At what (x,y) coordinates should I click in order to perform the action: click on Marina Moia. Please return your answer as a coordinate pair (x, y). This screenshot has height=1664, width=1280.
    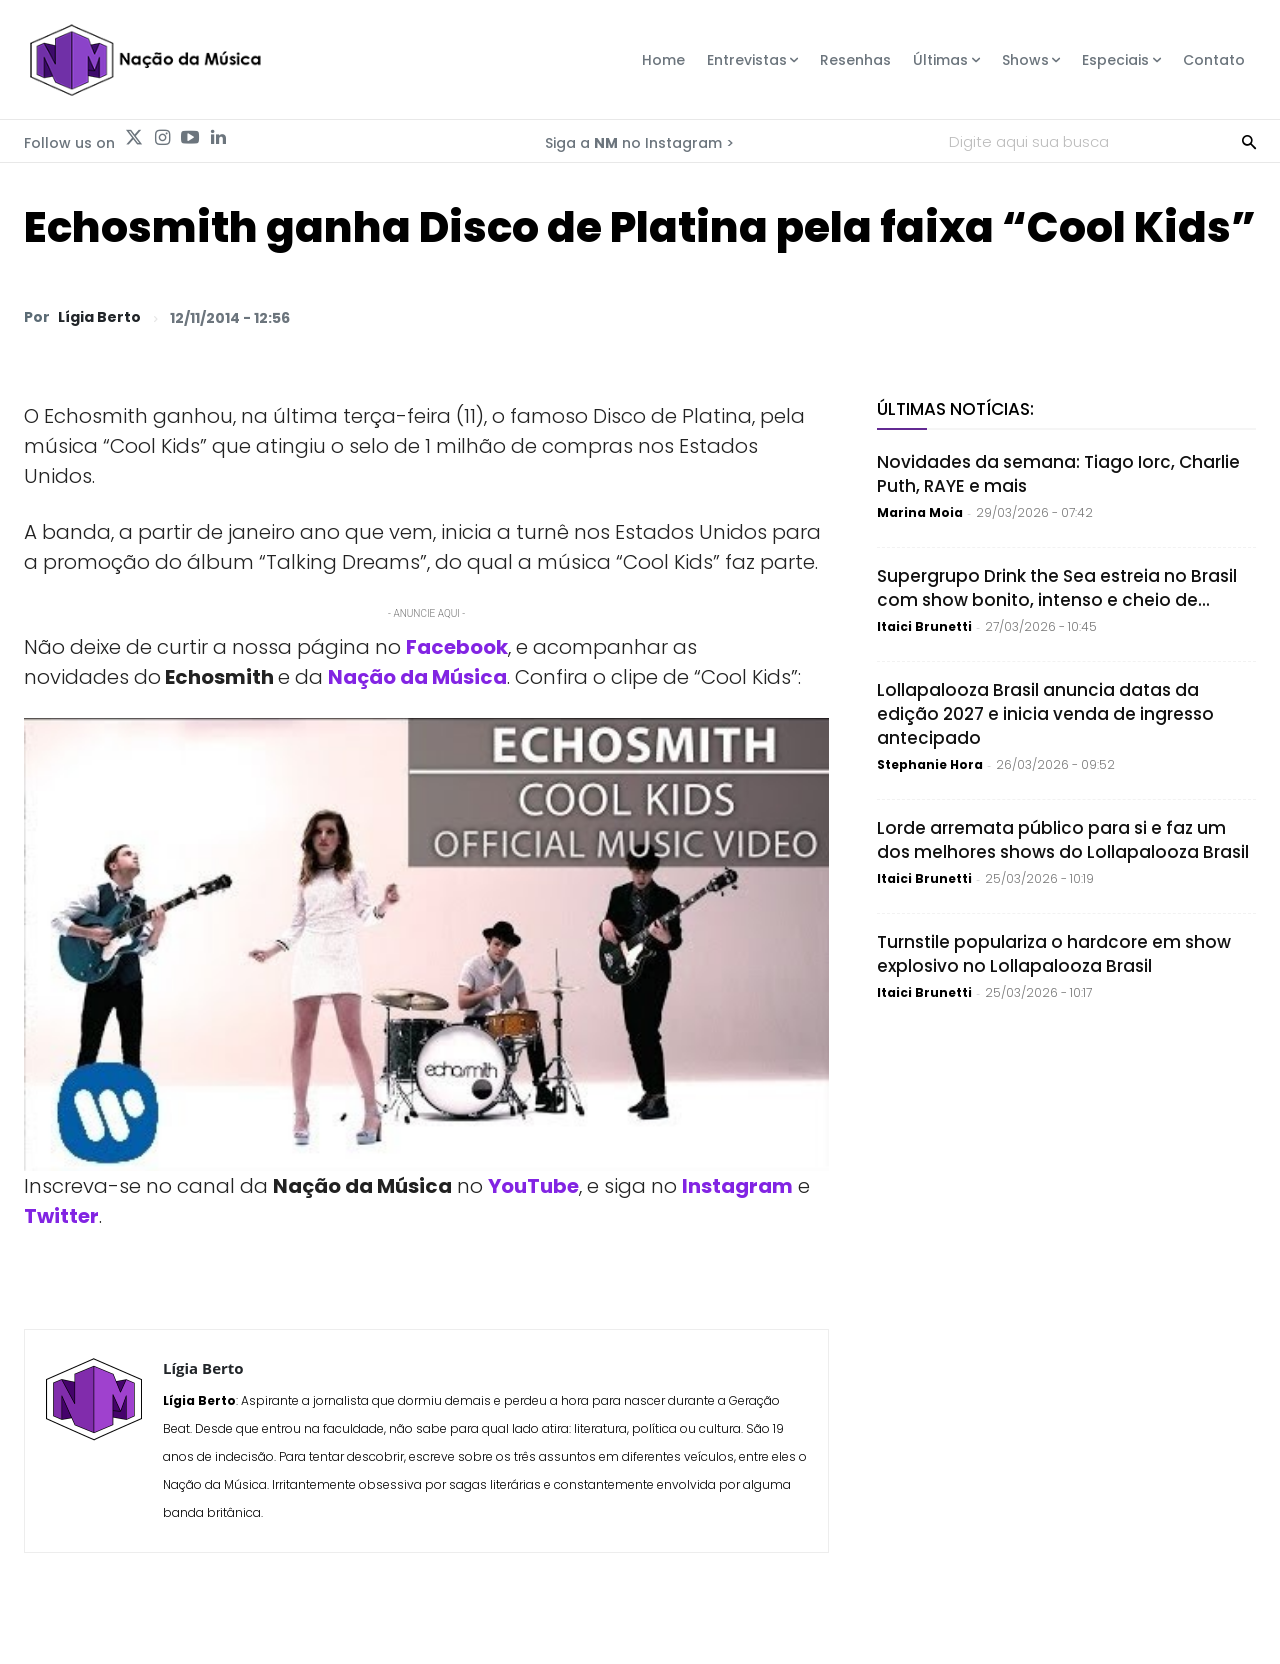
    Looking at the image, I should click on (920, 512).